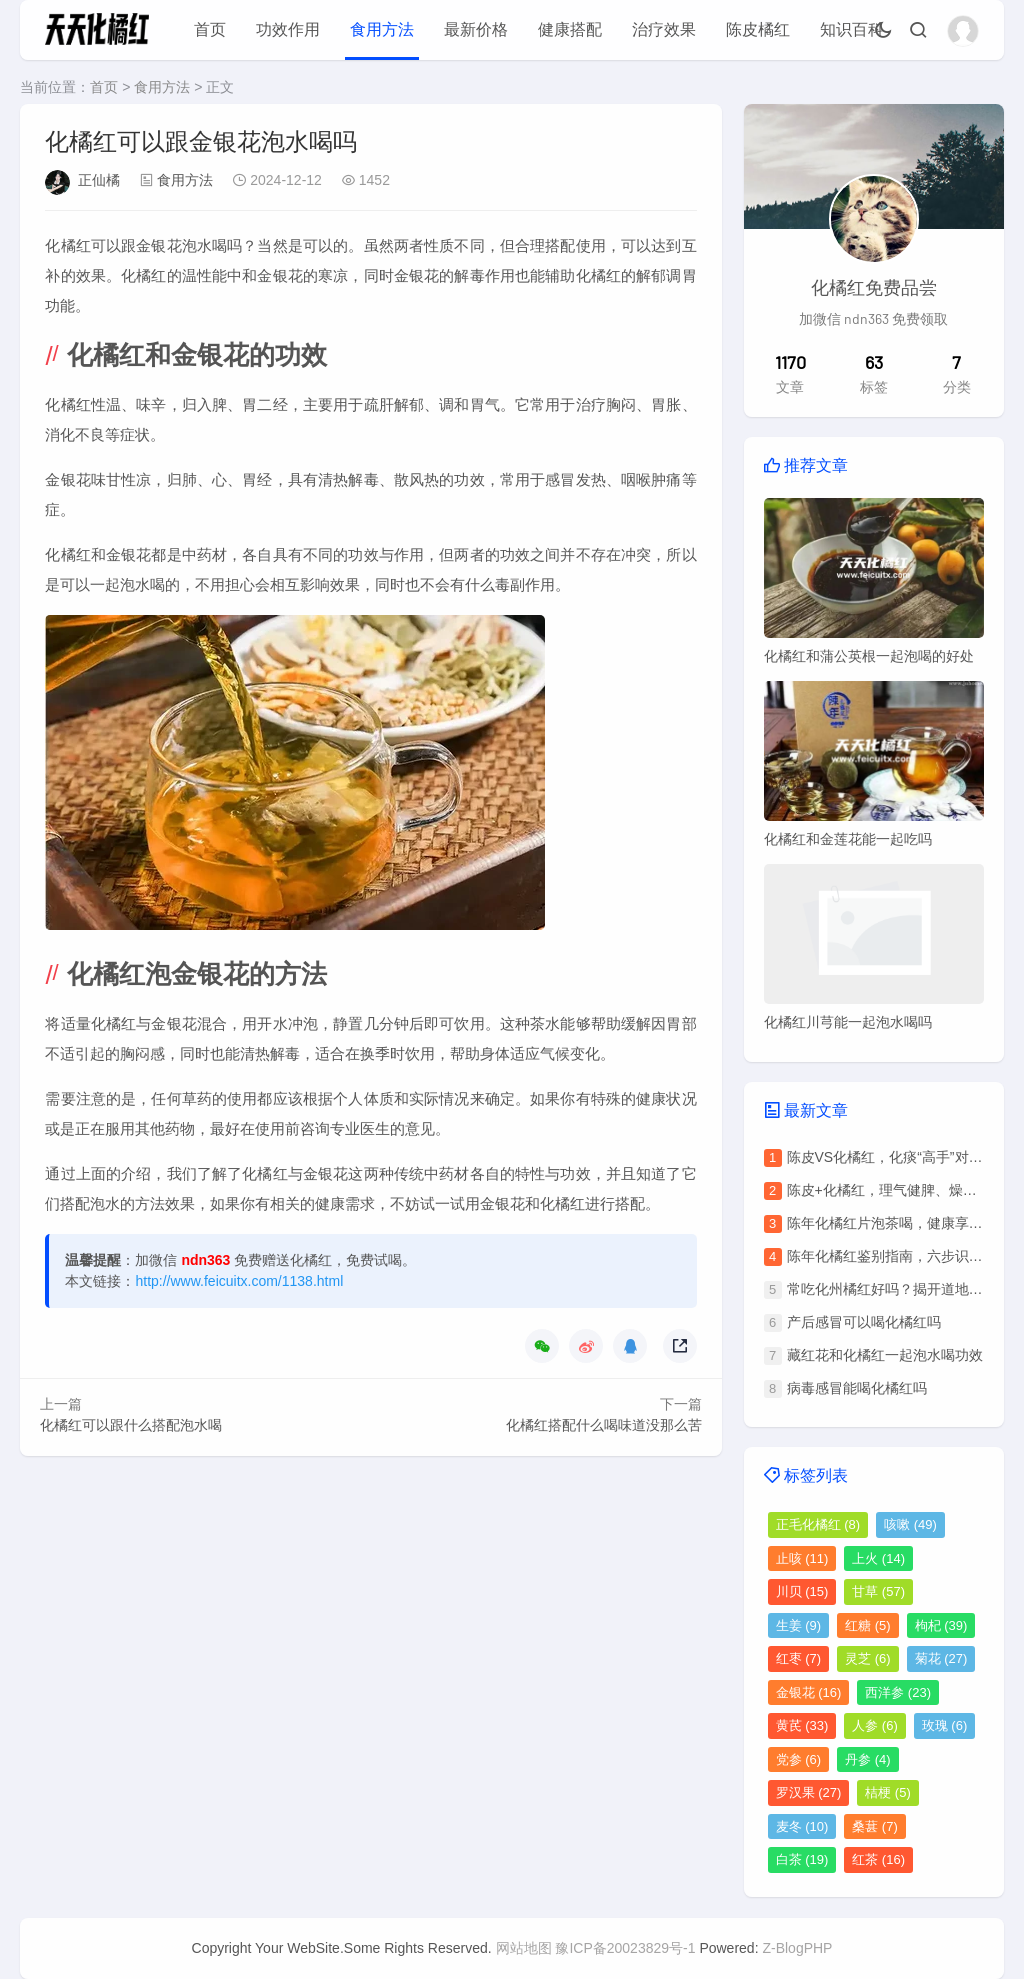  What do you see at coordinates (799, 1658) in the screenshot?
I see `红枣` at bounding box center [799, 1658].